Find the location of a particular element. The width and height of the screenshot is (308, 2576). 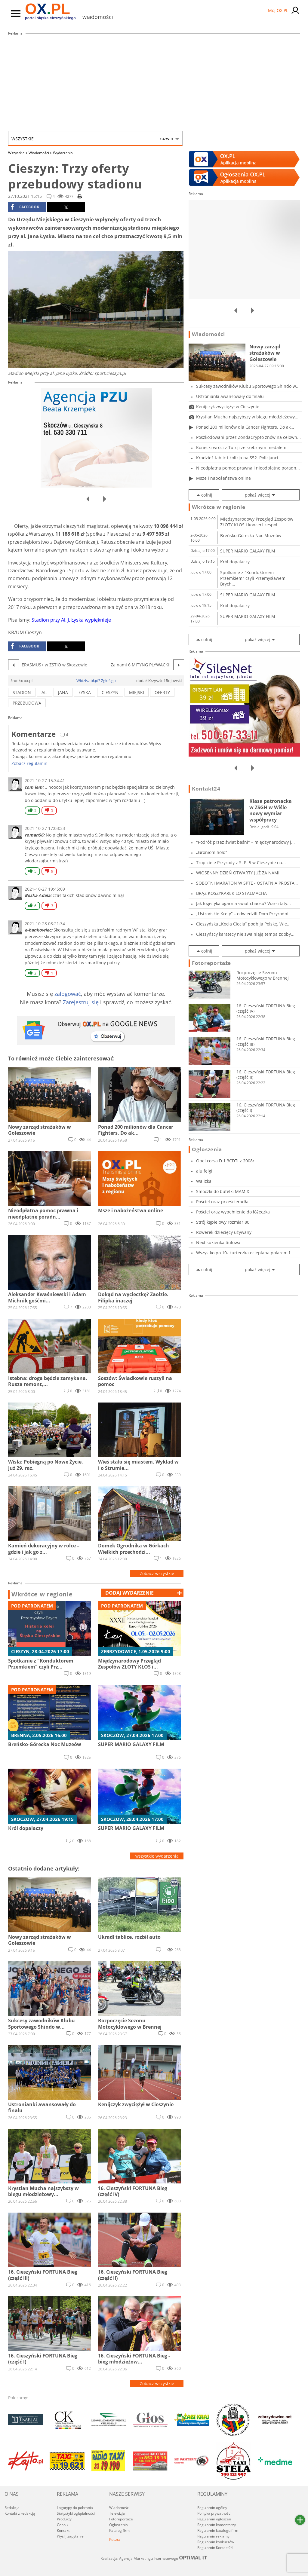

Fotoreportaże is located at coordinates (211, 963).